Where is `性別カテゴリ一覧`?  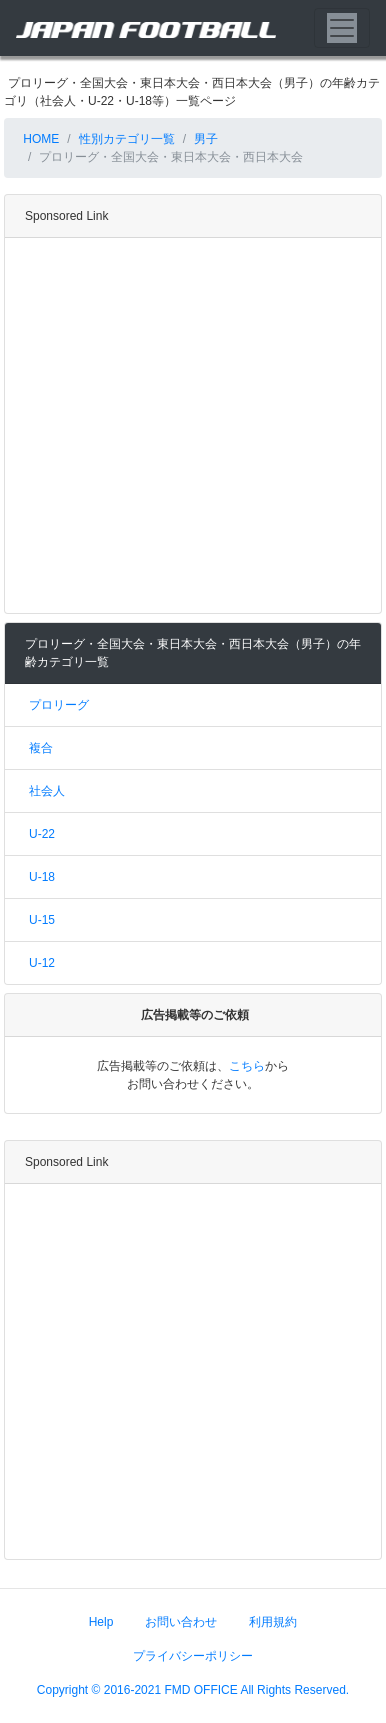 性別カテゴリ一覧 is located at coordinates (127, 139).